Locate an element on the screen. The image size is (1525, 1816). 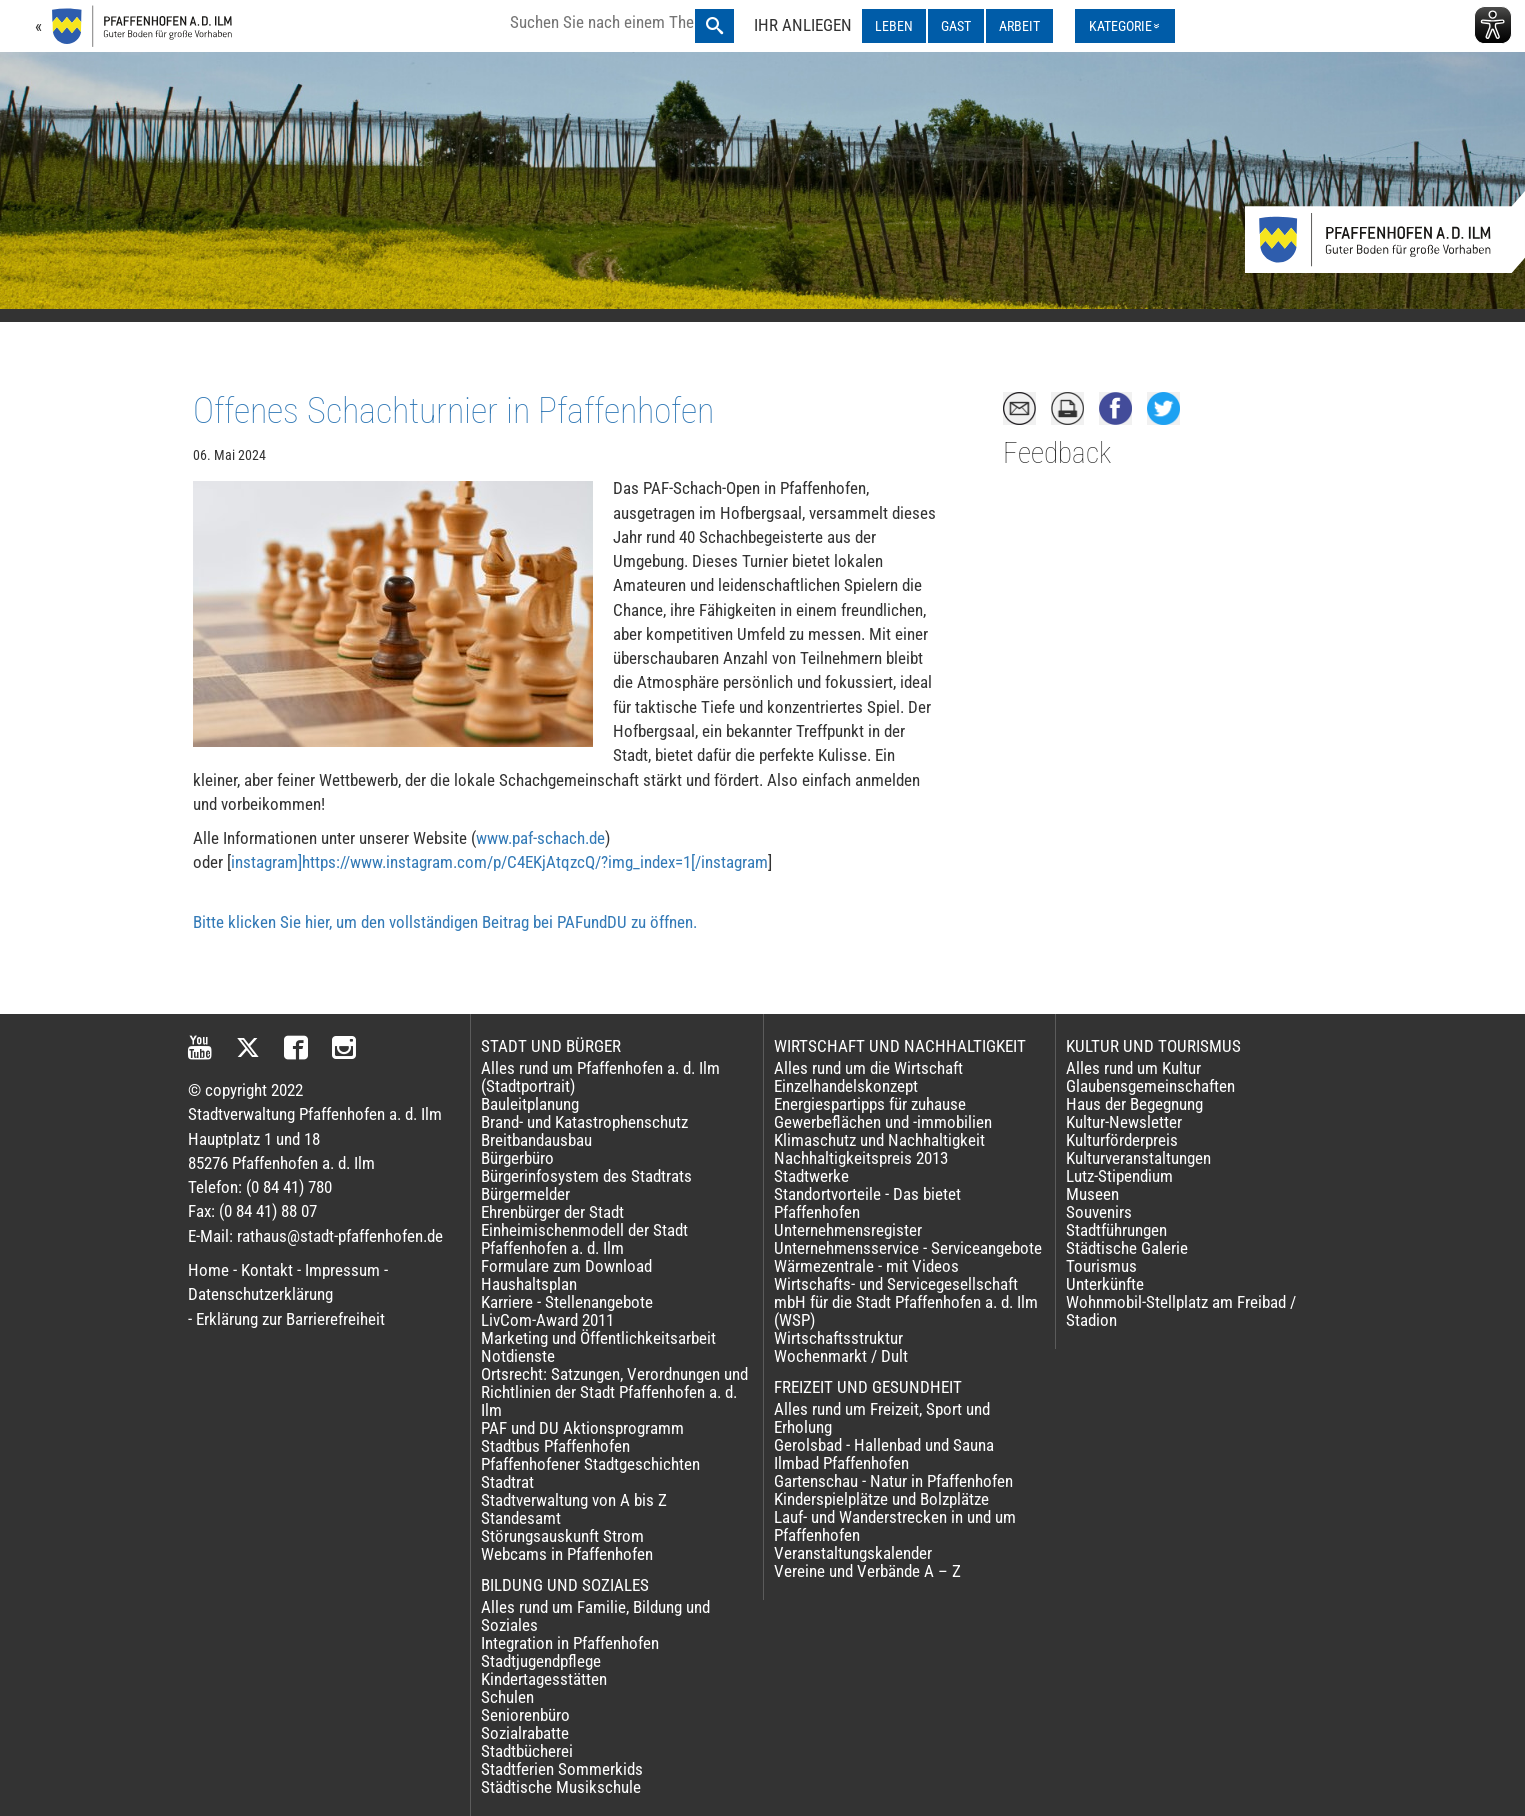
Vereine und Verbände A – Z is located at coordinates (867, 1571).